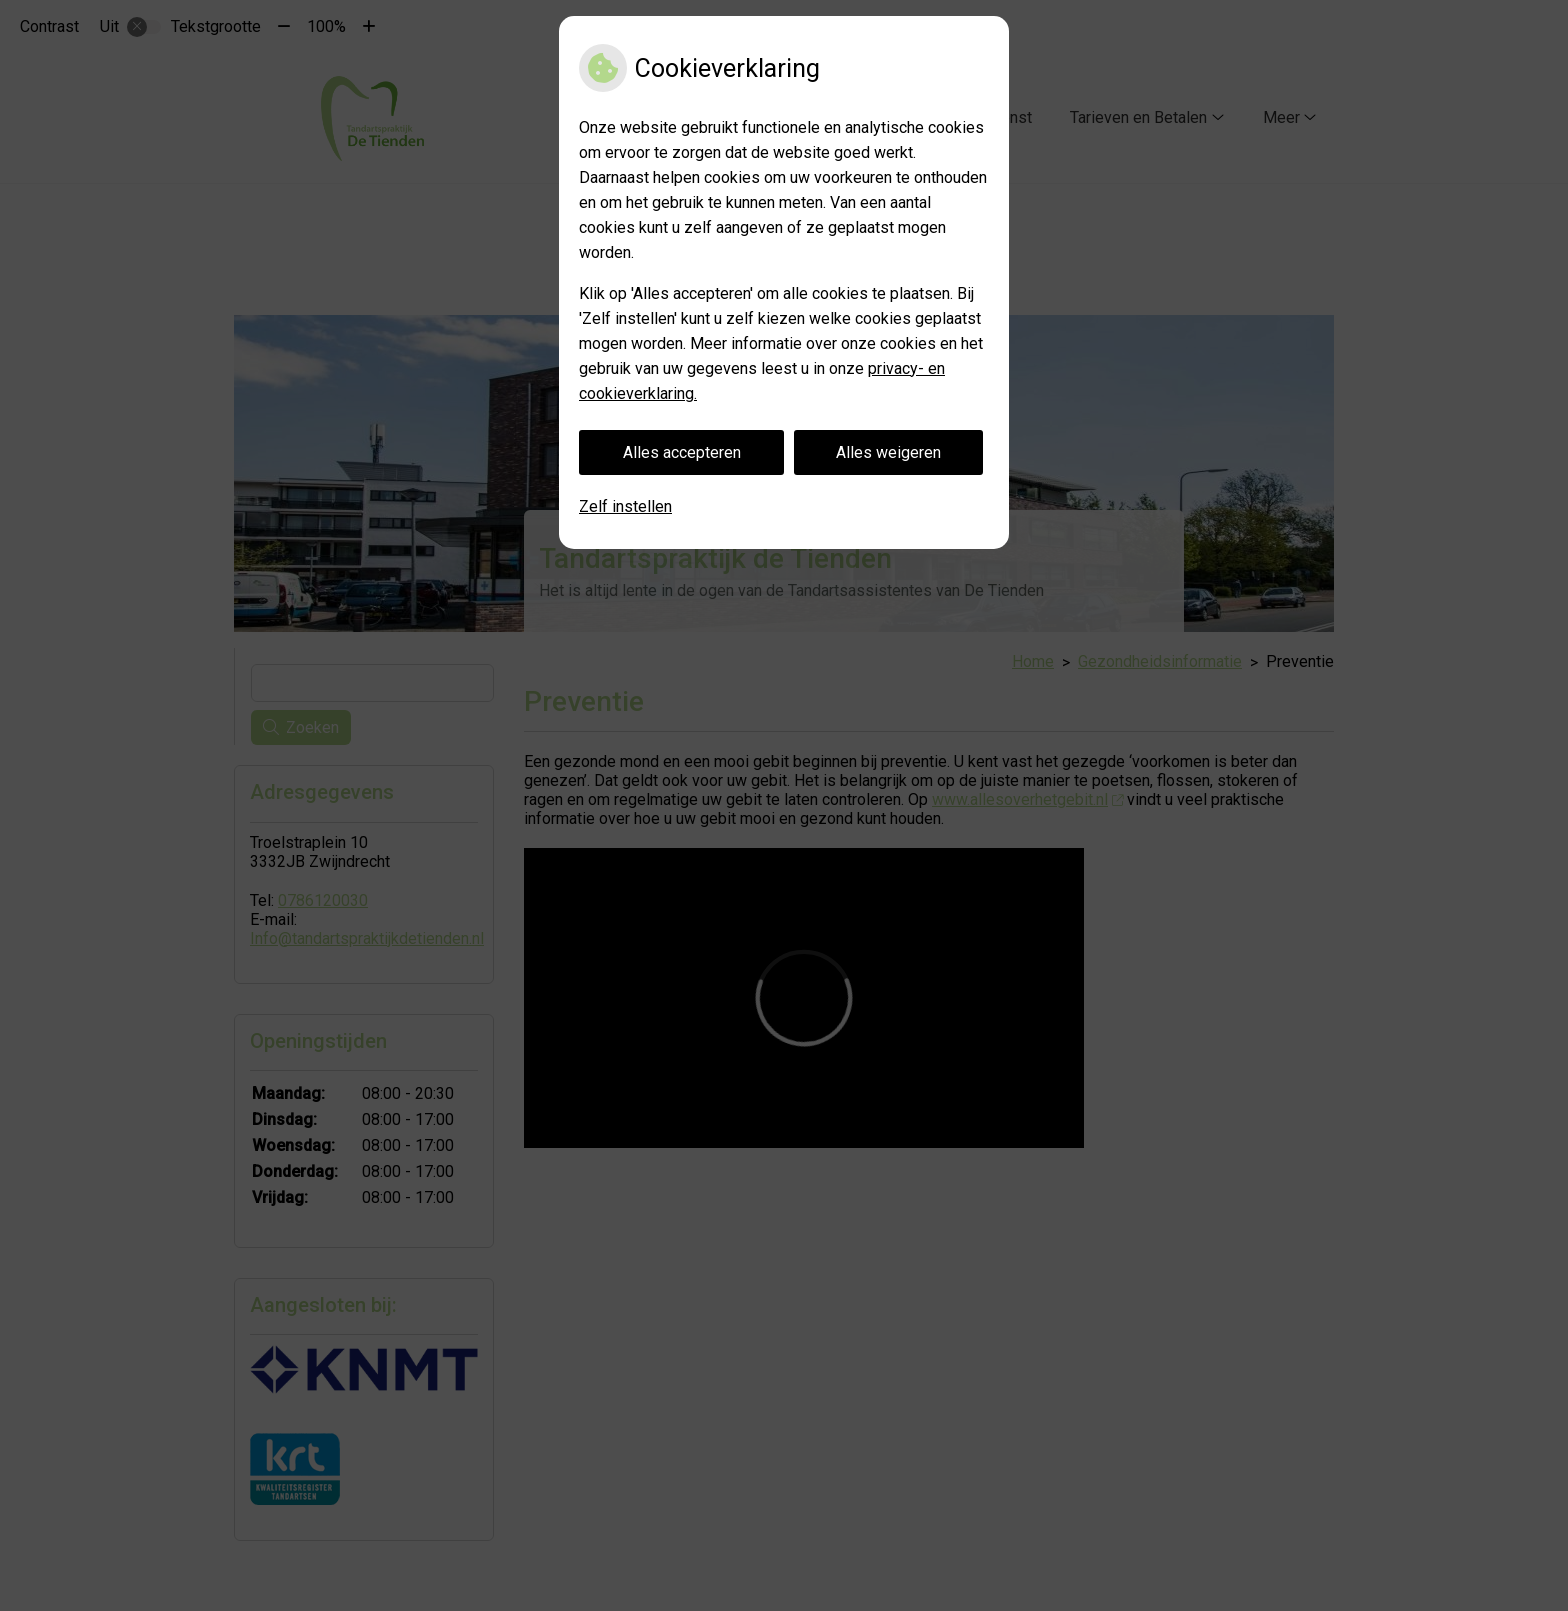  What do you see at coordinates (888, 452) in the screenshot?
I see `Alles weigeren` at bounding box center [888, 452].